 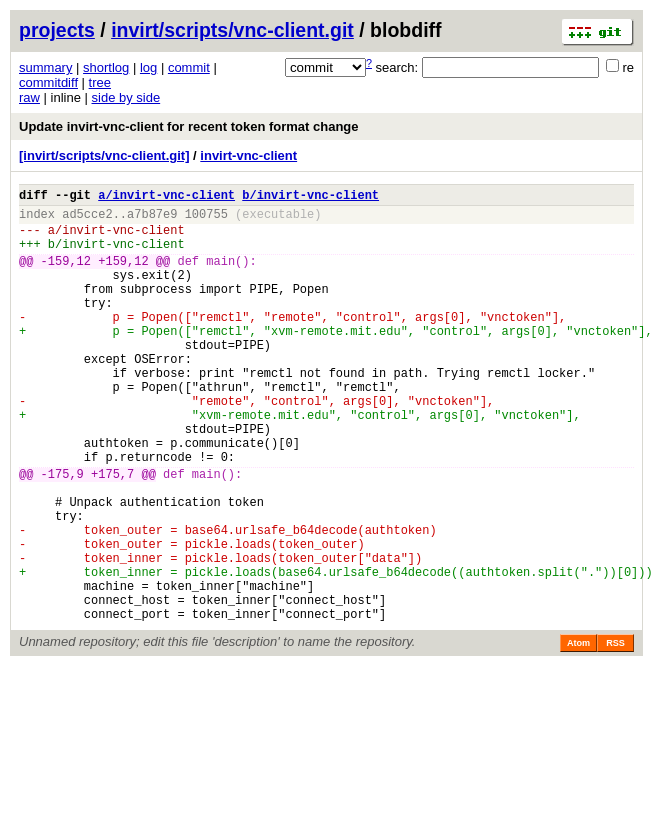 What do you see at coordinates (112, 533) in the screenshot?
I see `+175,7` at bounding box center [112, 533].